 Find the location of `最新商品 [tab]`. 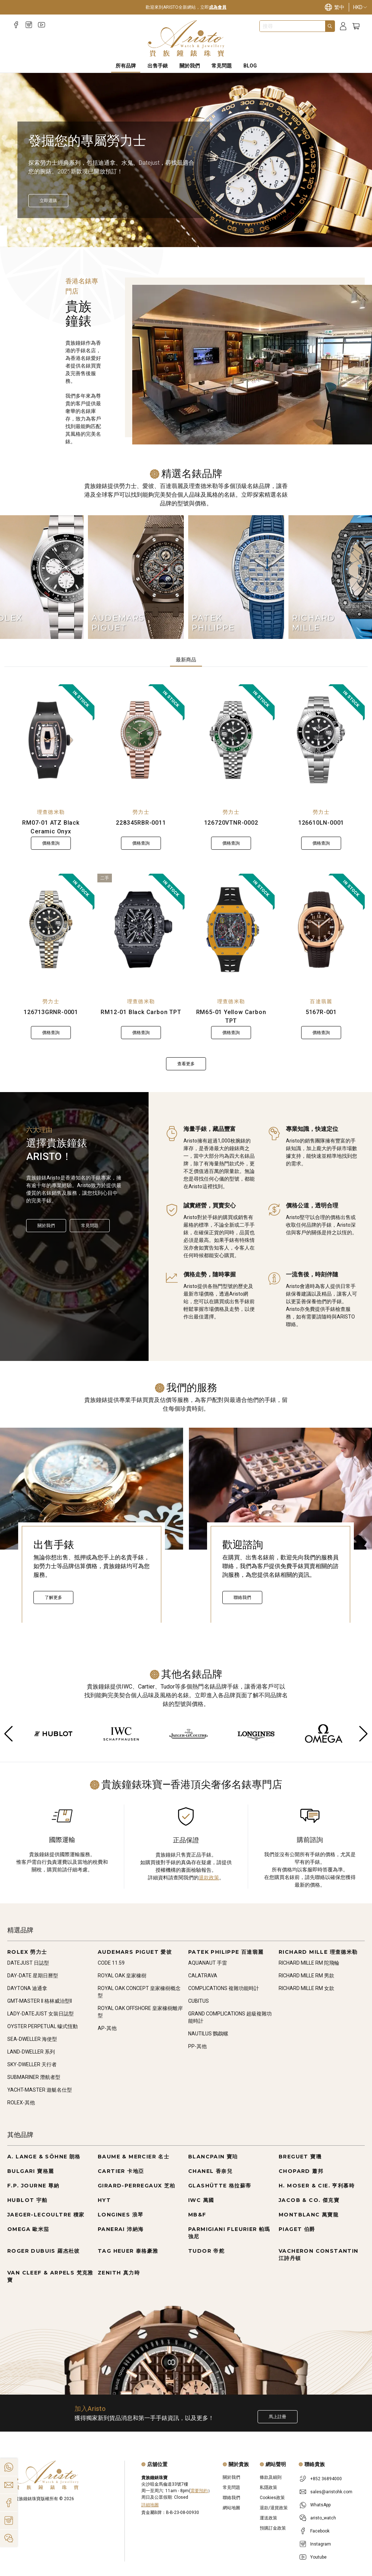

最新商品 [tab] is located at coordinates (186, 660).